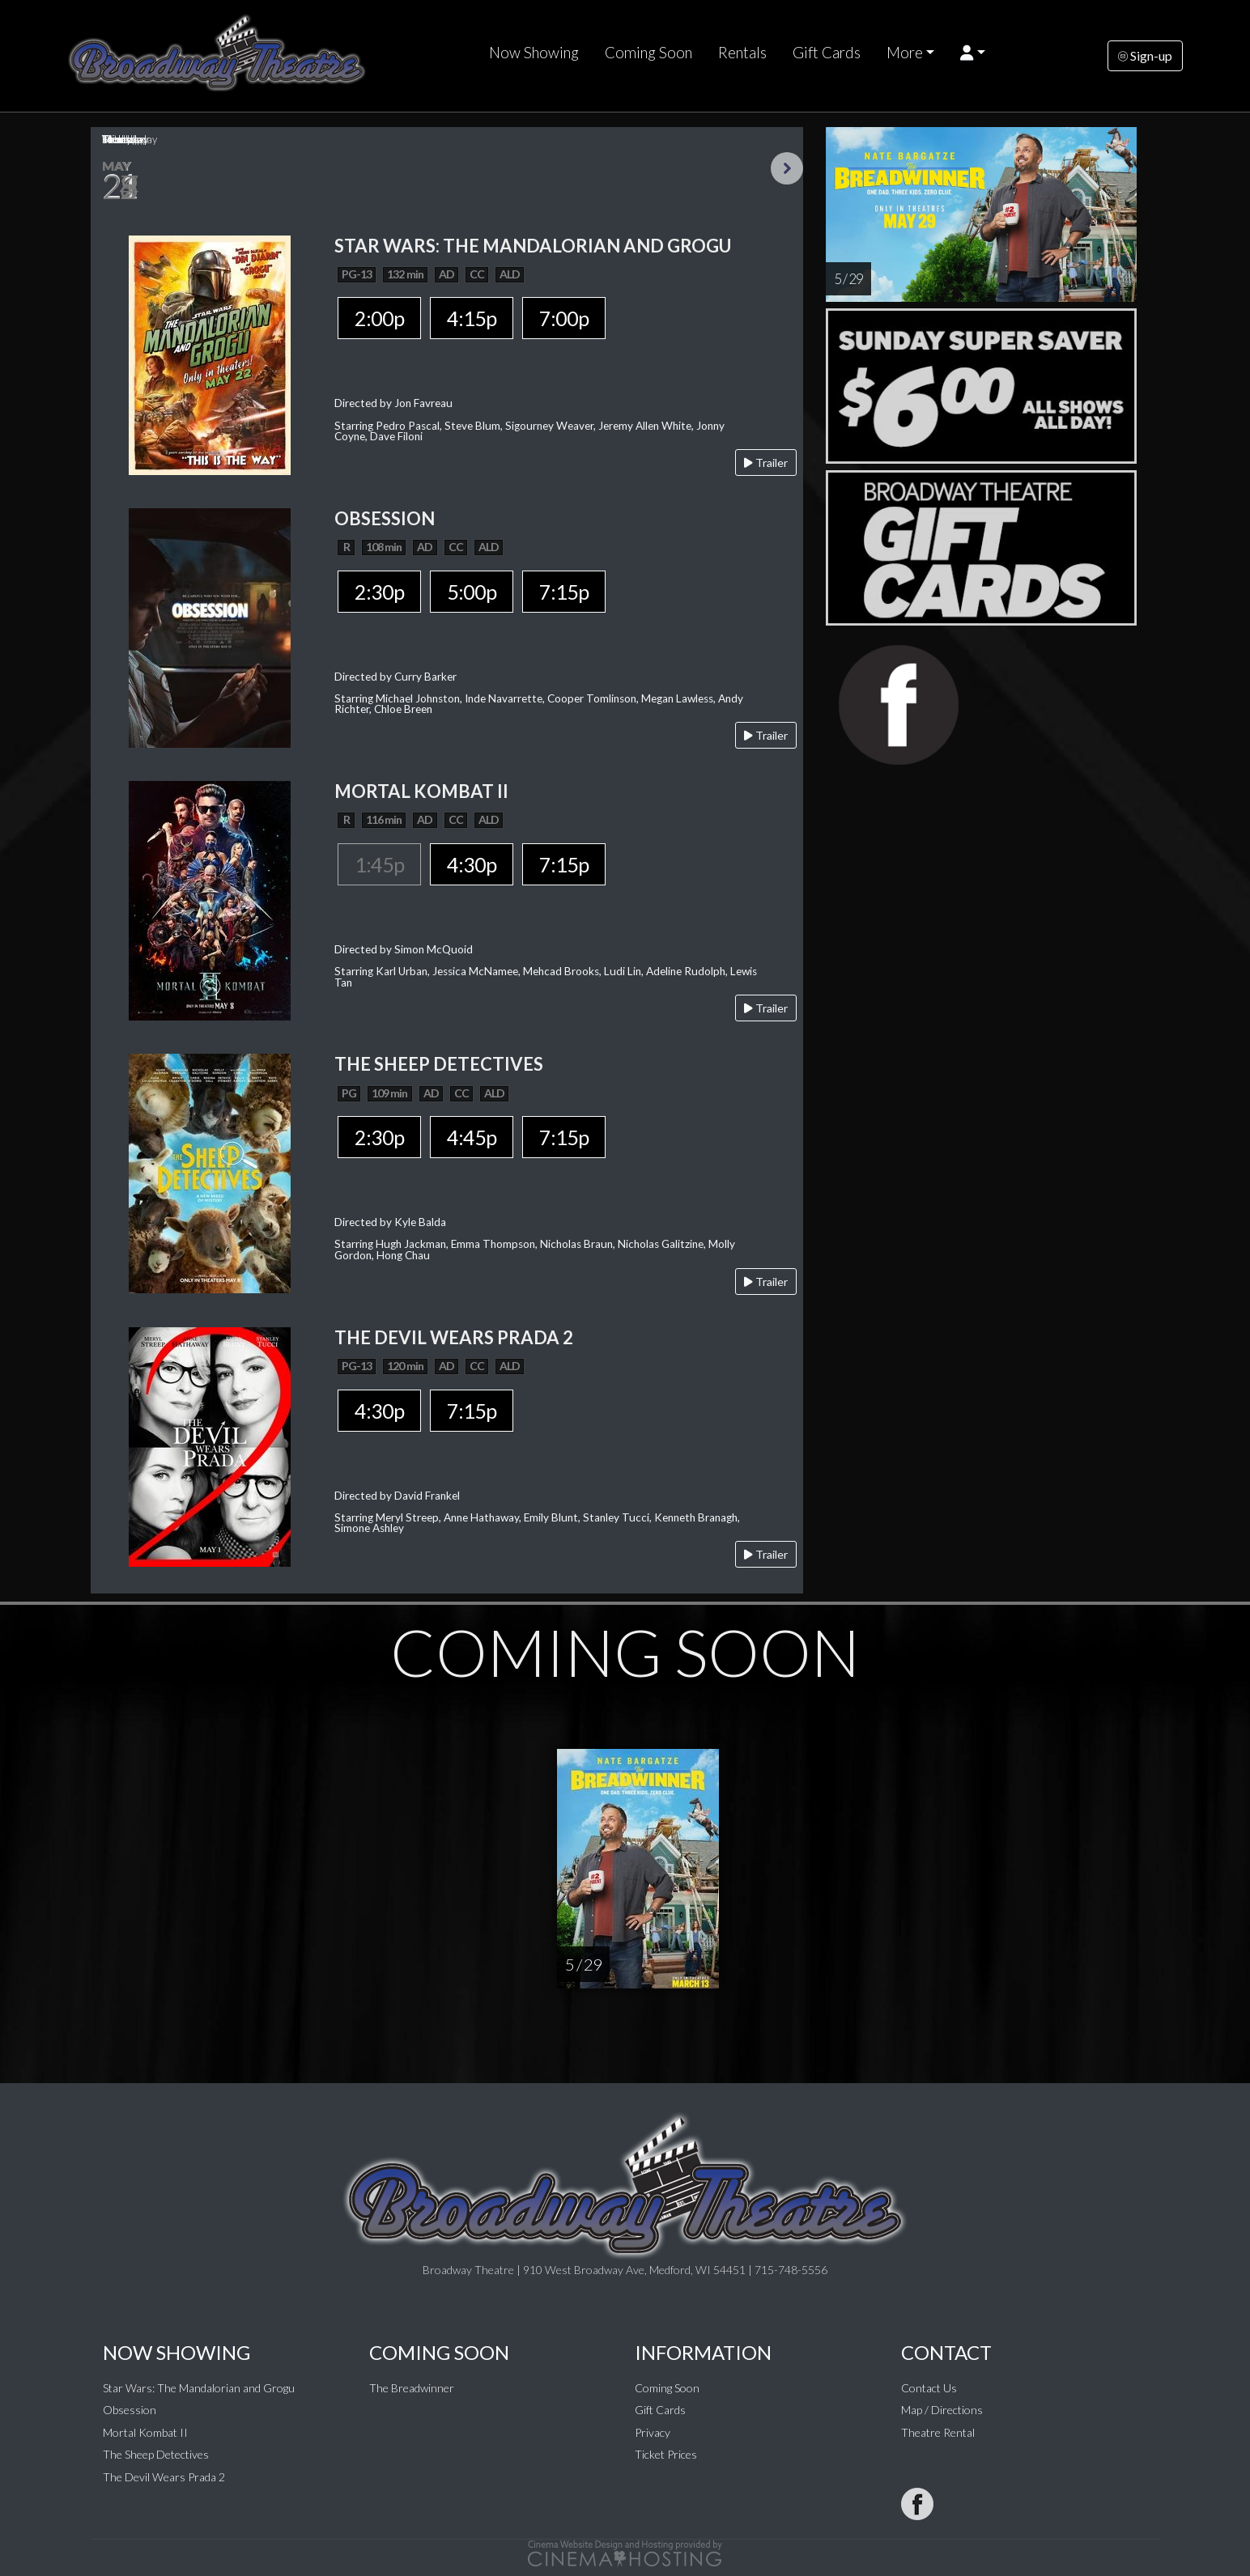  I want to click on Contact Us, so click(929, 2388).